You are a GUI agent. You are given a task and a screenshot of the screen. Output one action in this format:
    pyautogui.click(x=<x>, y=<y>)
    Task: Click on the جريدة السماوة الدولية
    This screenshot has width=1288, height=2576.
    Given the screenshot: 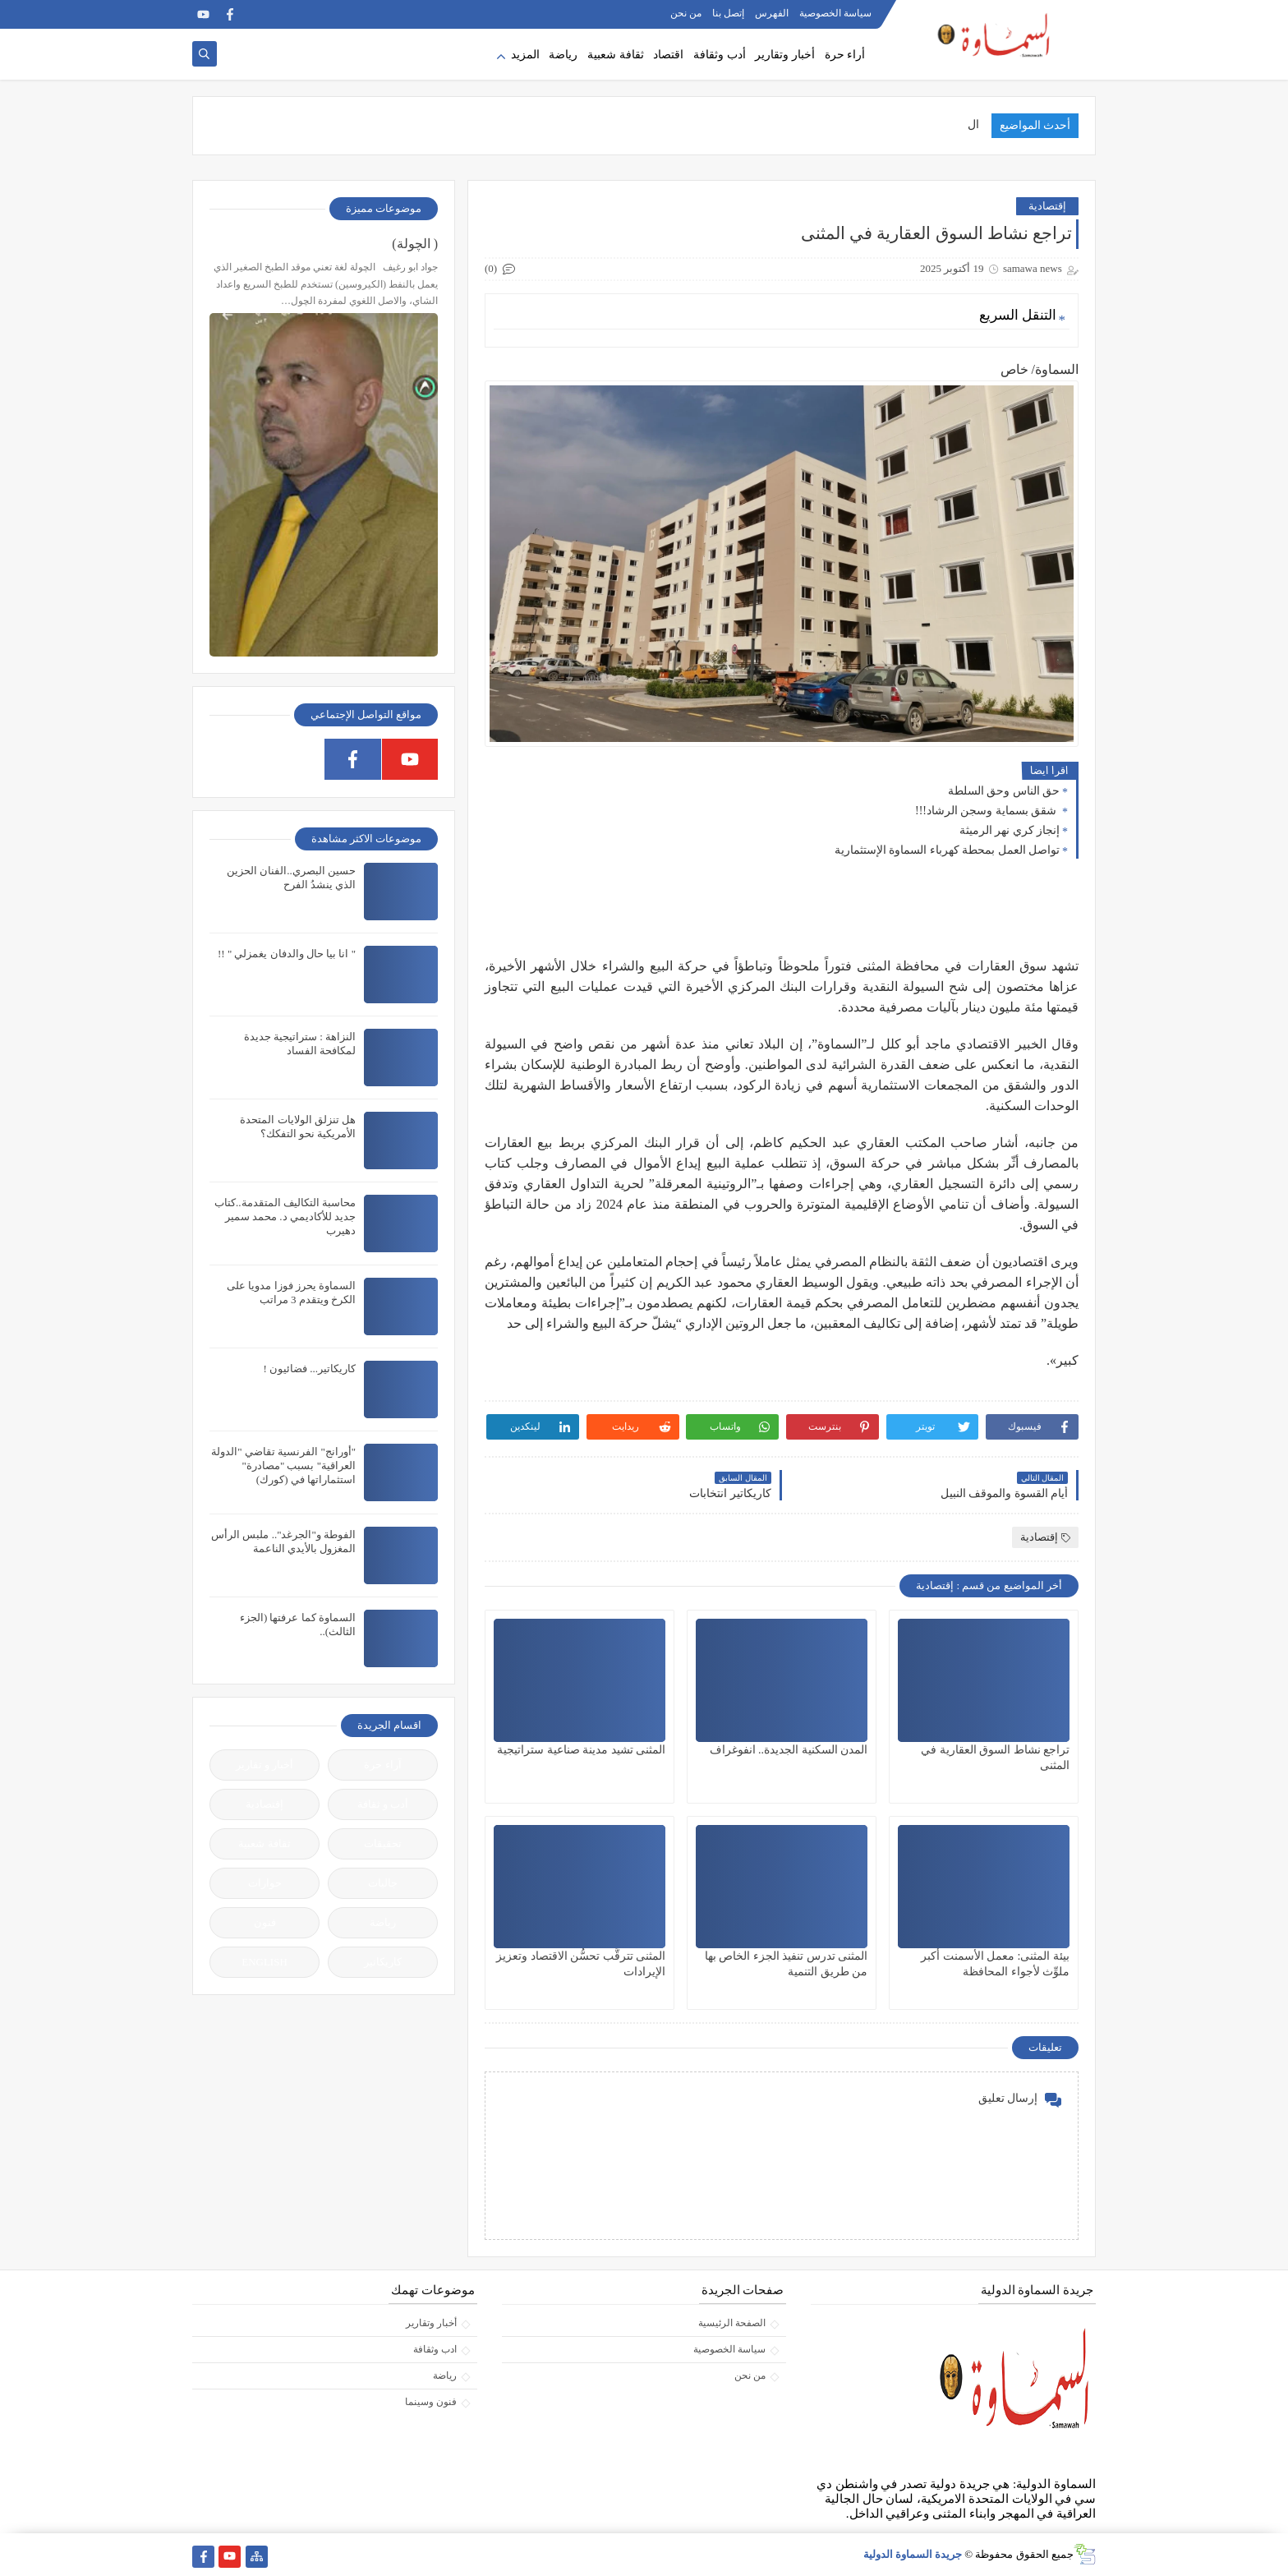 What is the action you would take?
    pyautogui.click(x=913, y=2554)
    